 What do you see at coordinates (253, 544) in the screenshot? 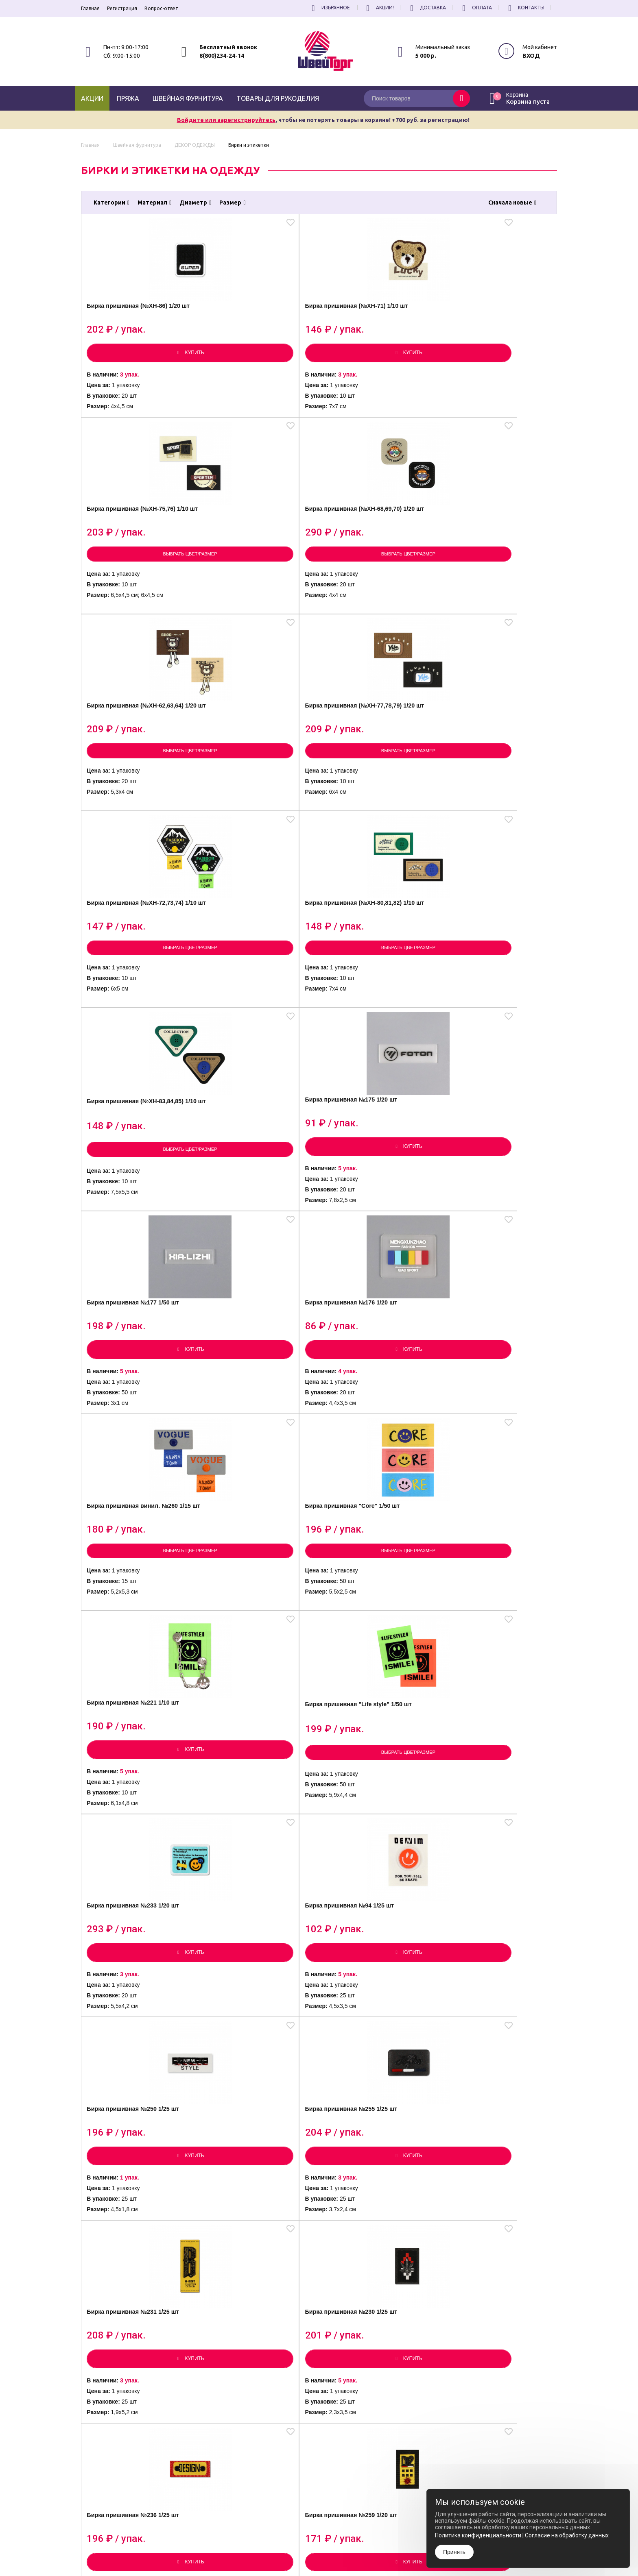
I see `Бирка пришивная (№XH-77,78,79) 1/20 шт` at bounding box center [253, 544].